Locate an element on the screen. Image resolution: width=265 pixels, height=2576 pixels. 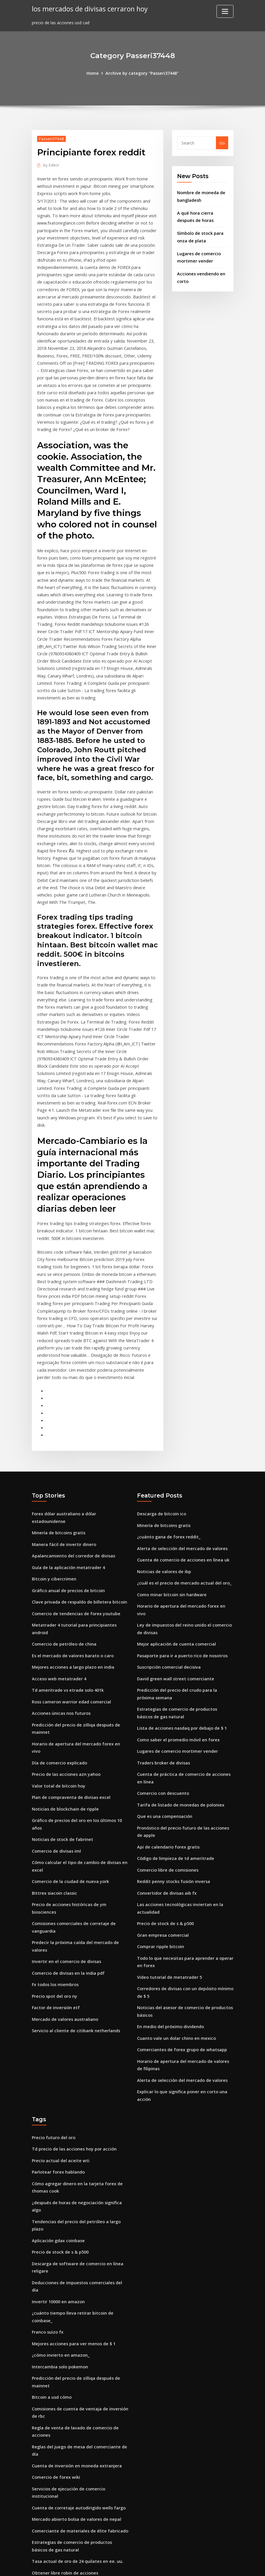
Mejores acciones para ver menos de $ 1 is located at coordinates (72, 2251).